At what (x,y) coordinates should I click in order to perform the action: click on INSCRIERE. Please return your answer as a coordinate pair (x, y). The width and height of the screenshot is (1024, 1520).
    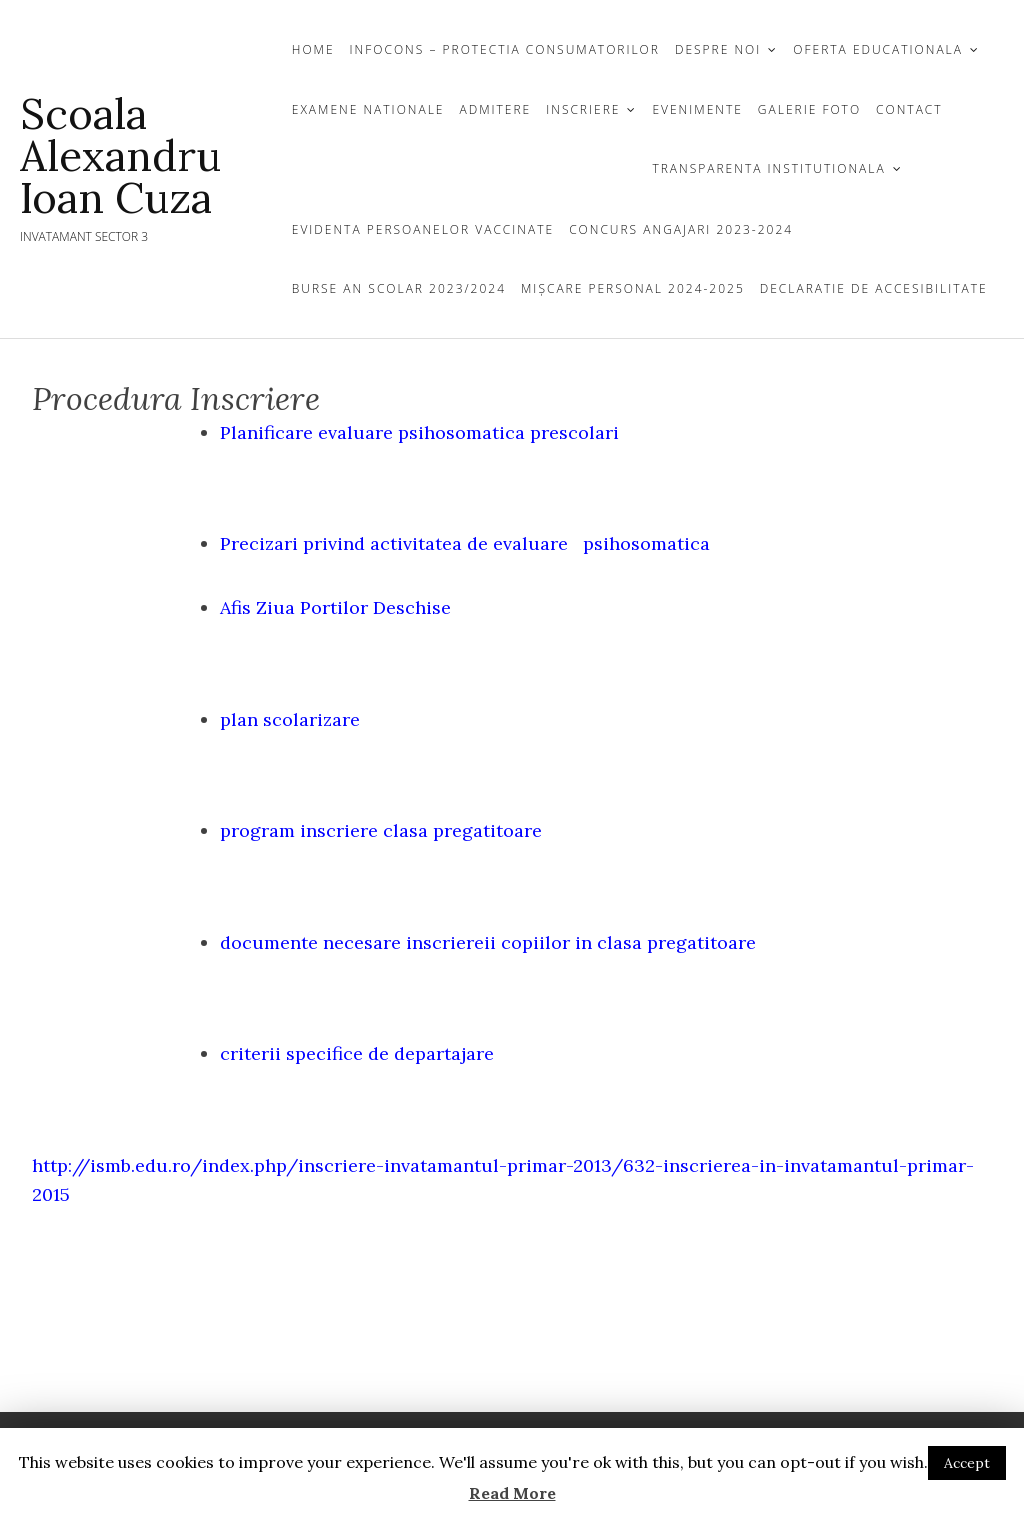
    Looking at the image, I should click on (583, 109).